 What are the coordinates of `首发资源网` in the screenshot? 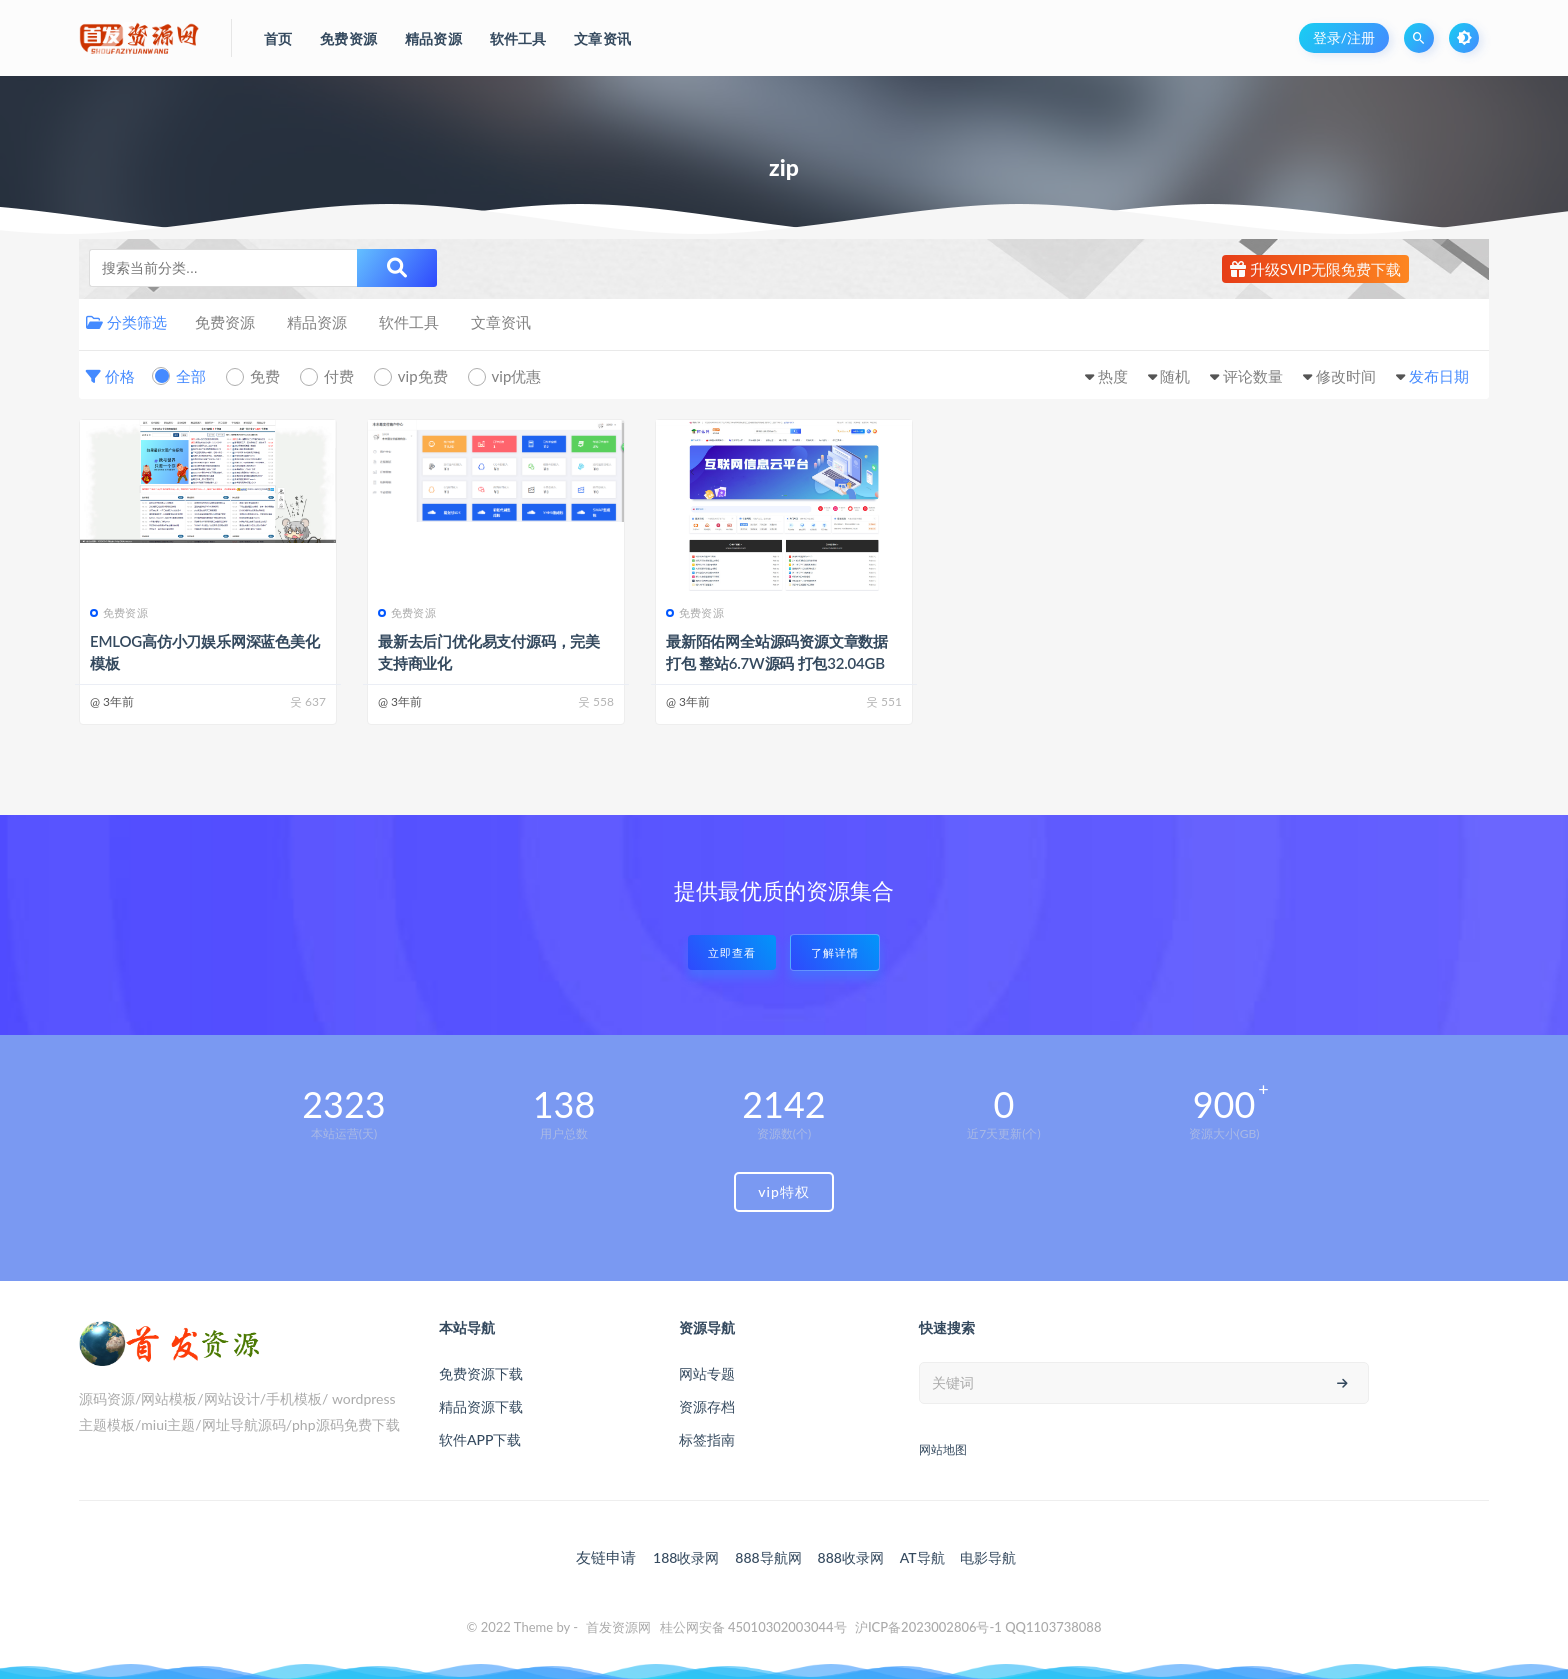 It's located at (618, 1627).